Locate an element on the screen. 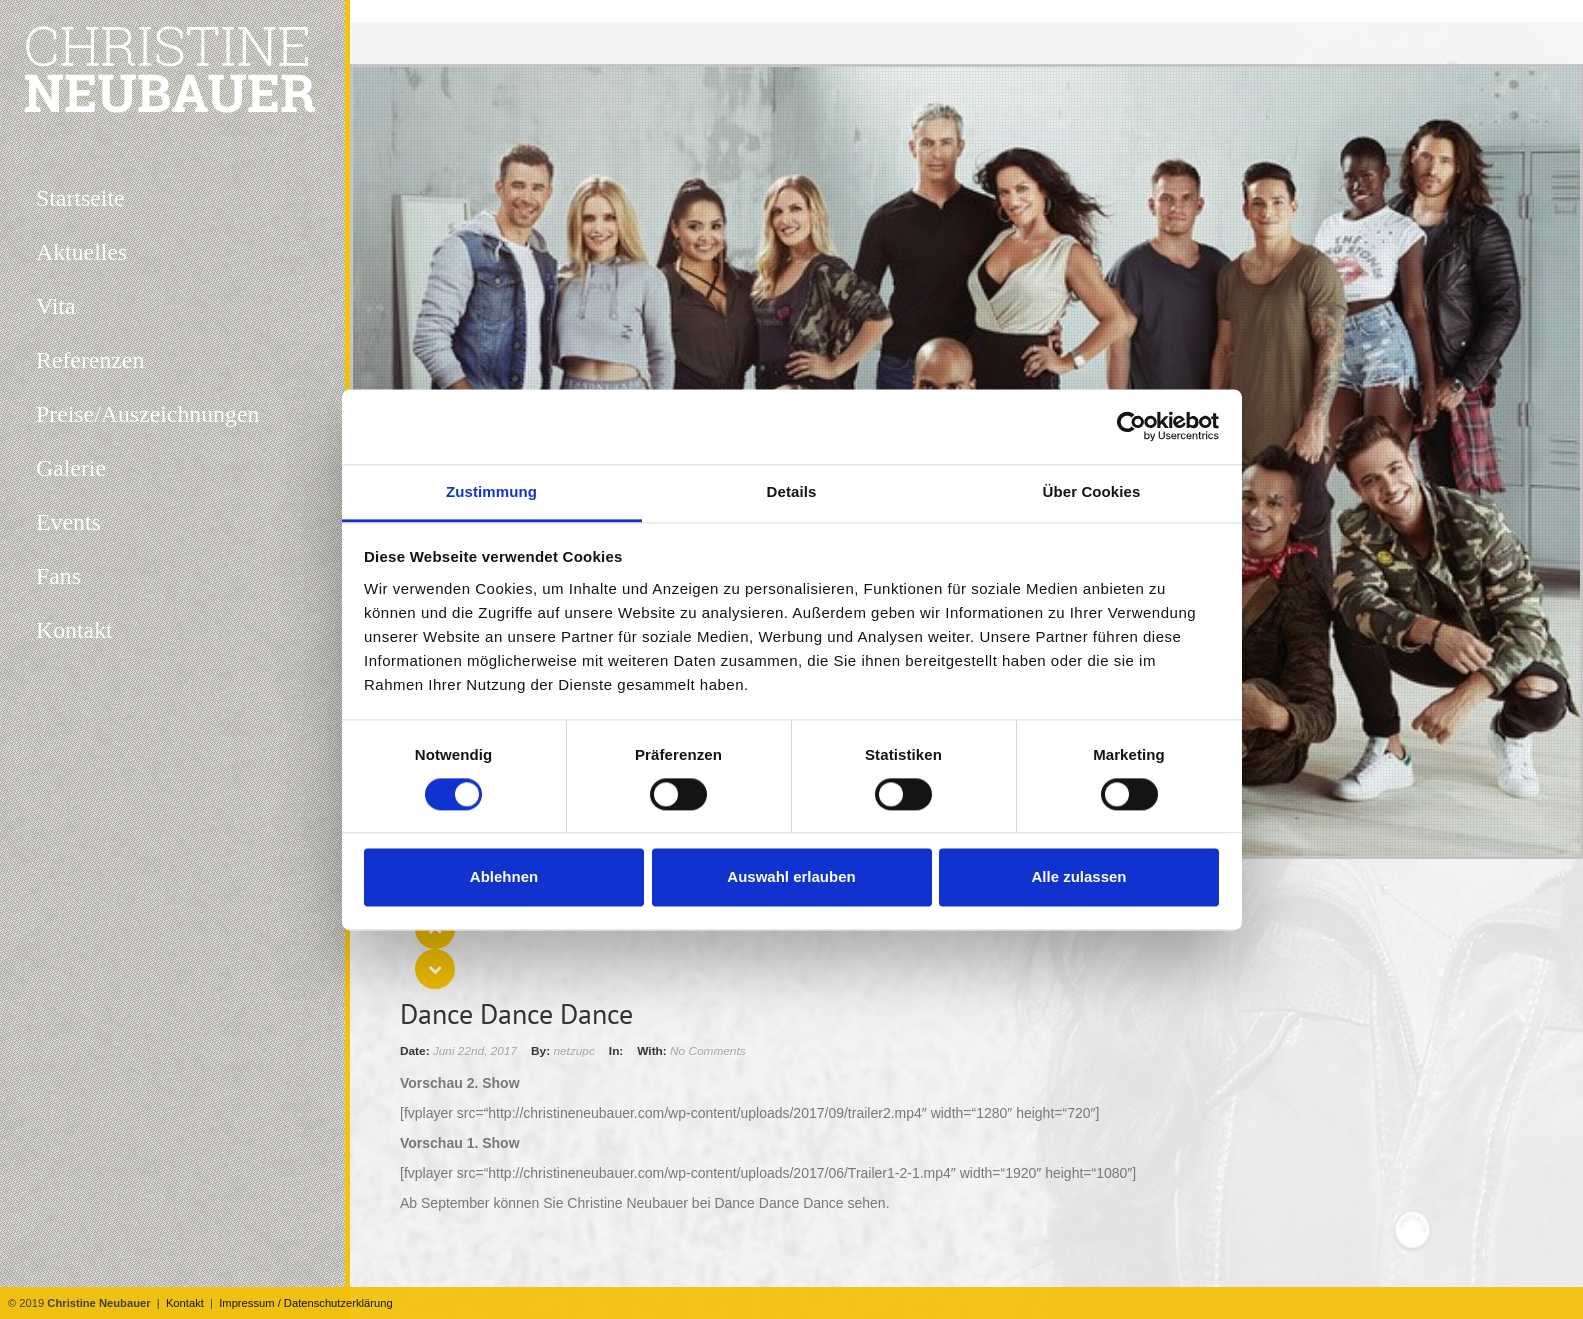 The height and width of the screenshot is (1319, 1583). No Comments is located at coordinates (708, 1051).